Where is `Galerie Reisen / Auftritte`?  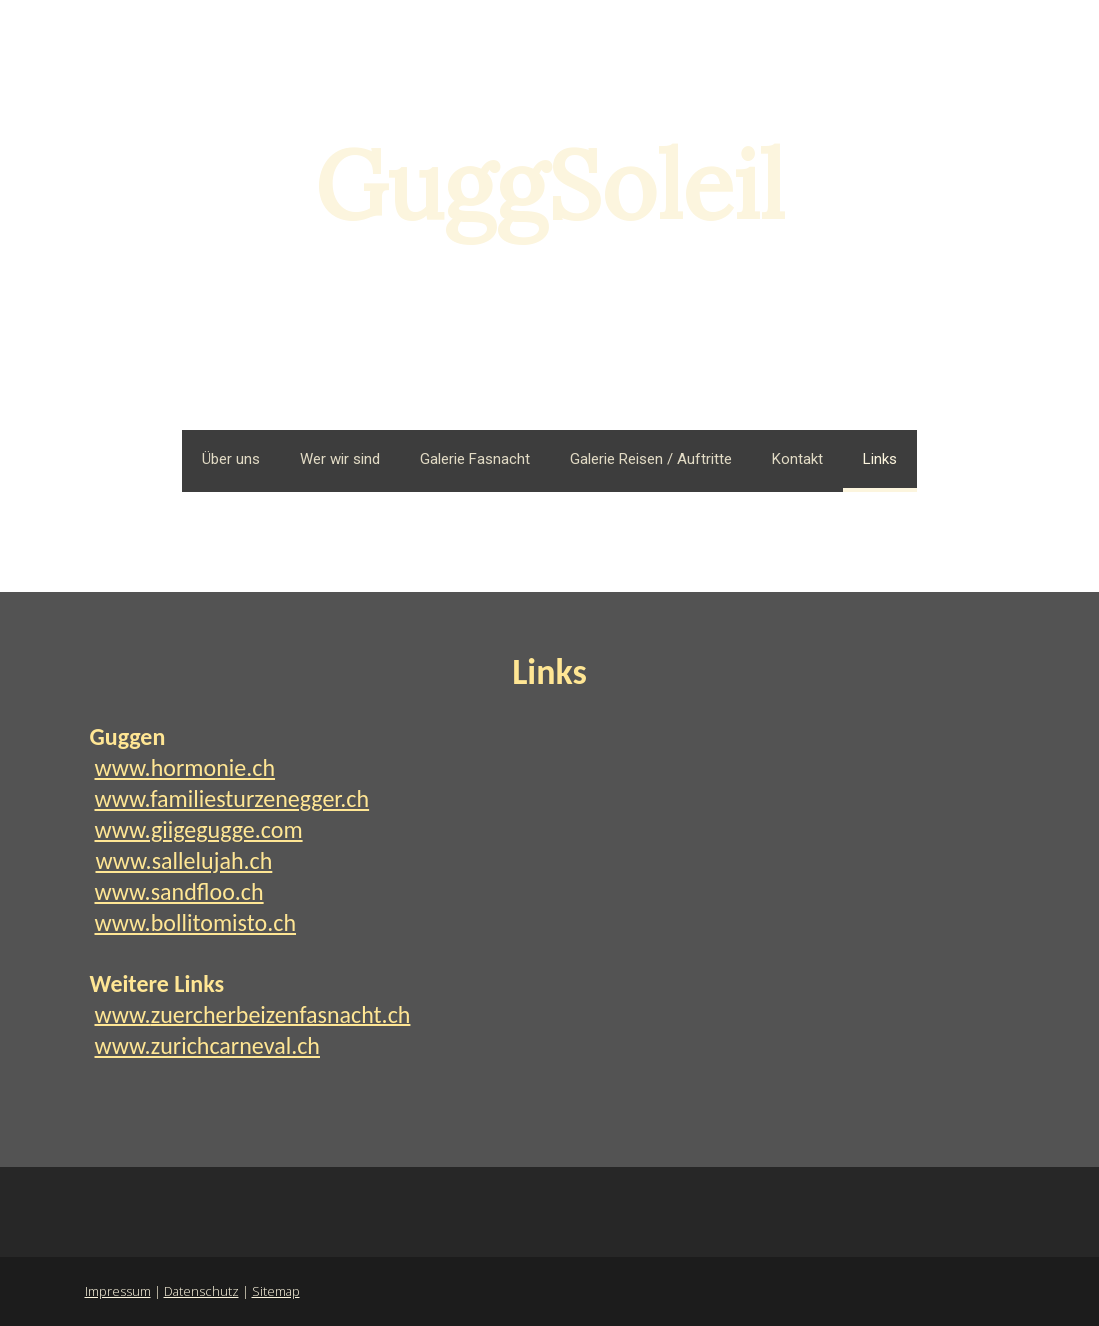 Galerie Reisen / Auftritte is located at coordinates (651, 459).